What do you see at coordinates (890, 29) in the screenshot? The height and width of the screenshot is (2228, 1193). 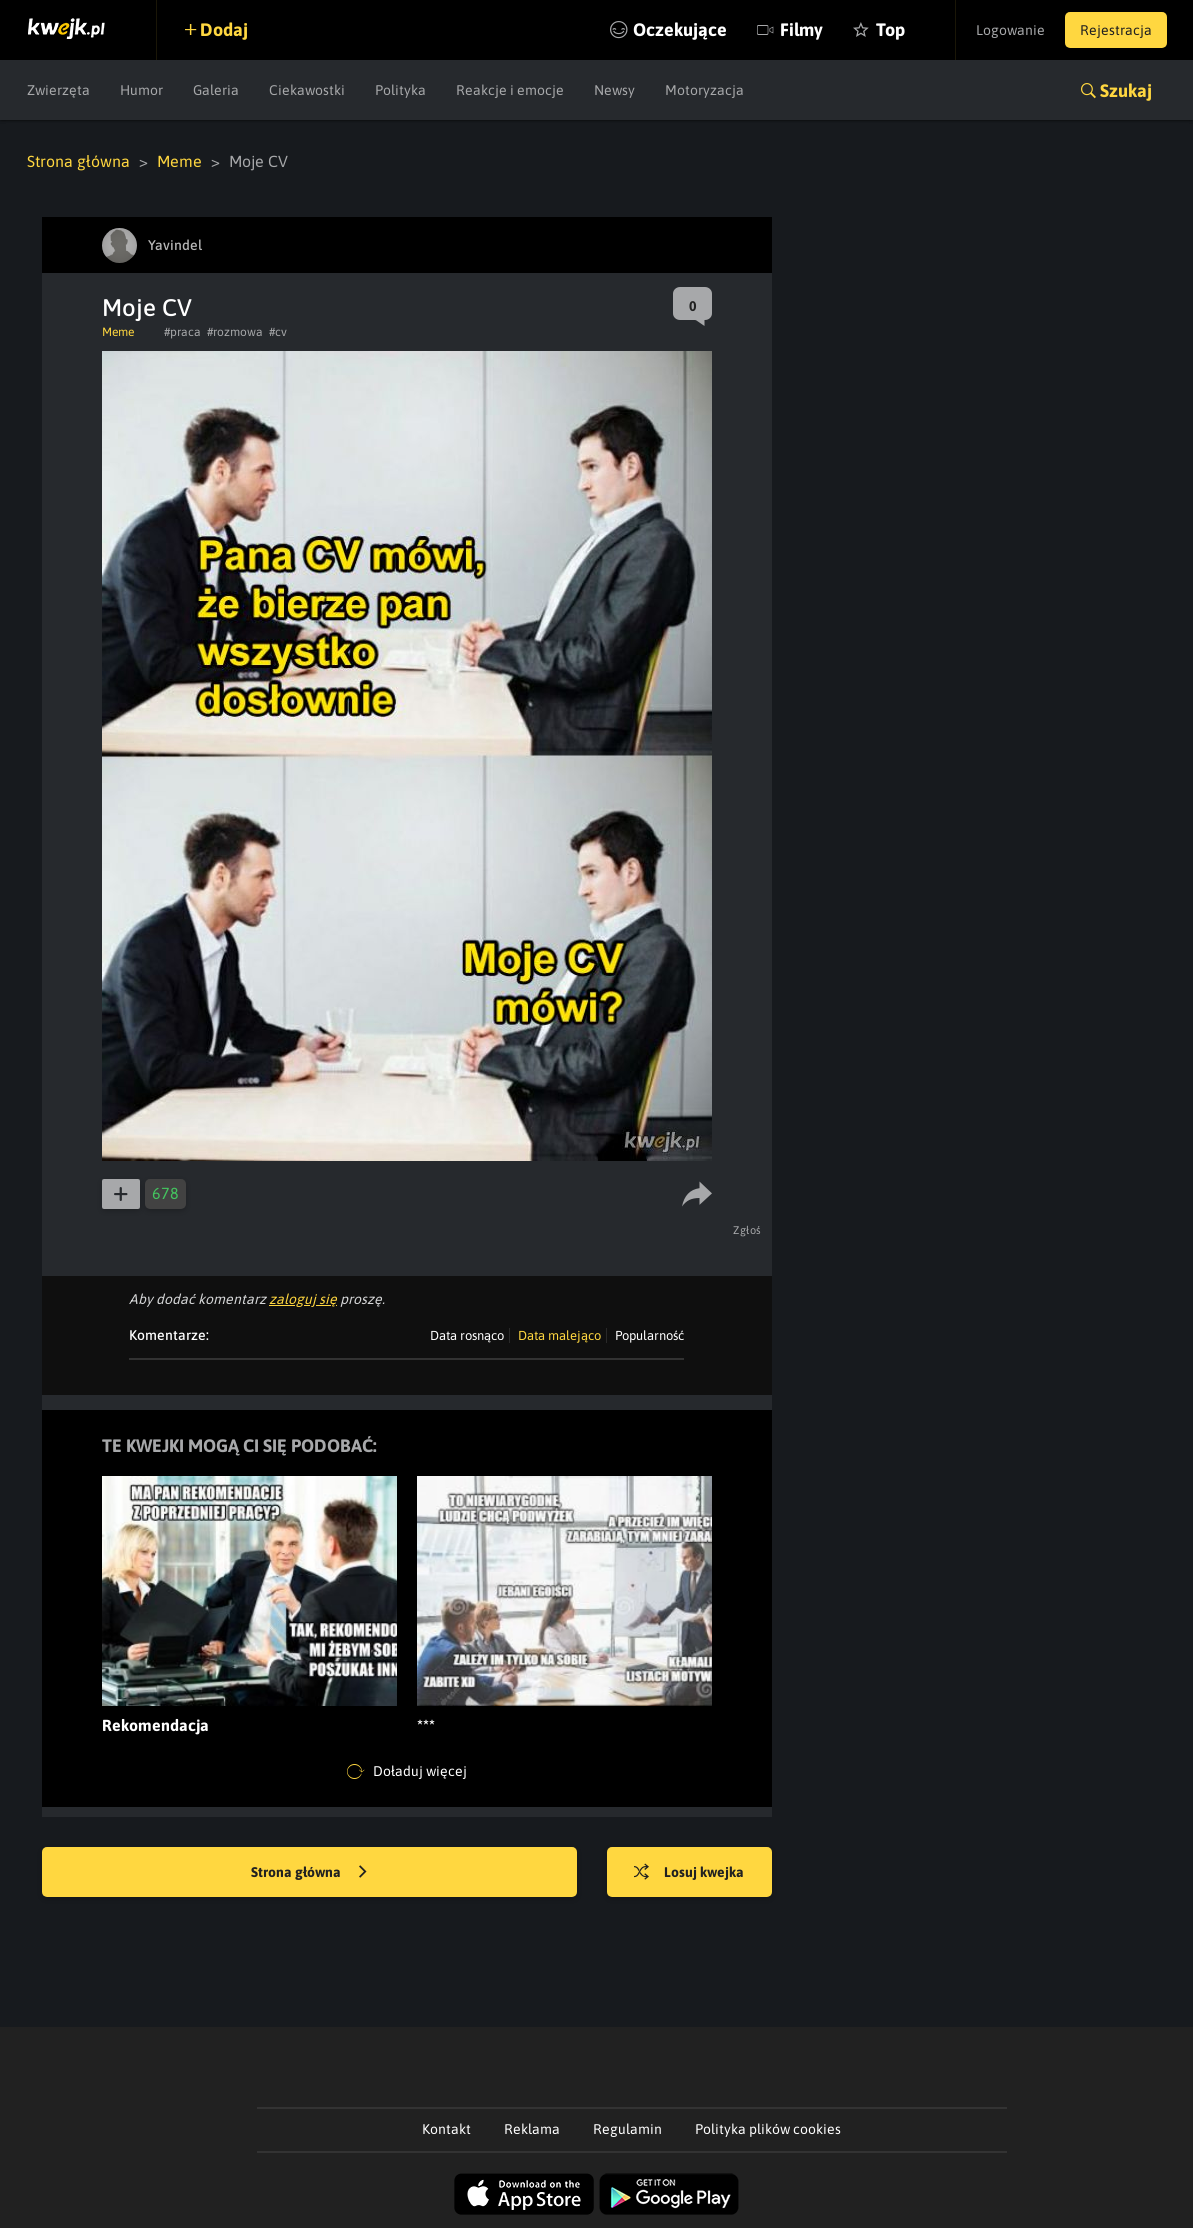 I see `Top` at bounding box center [890, 29].